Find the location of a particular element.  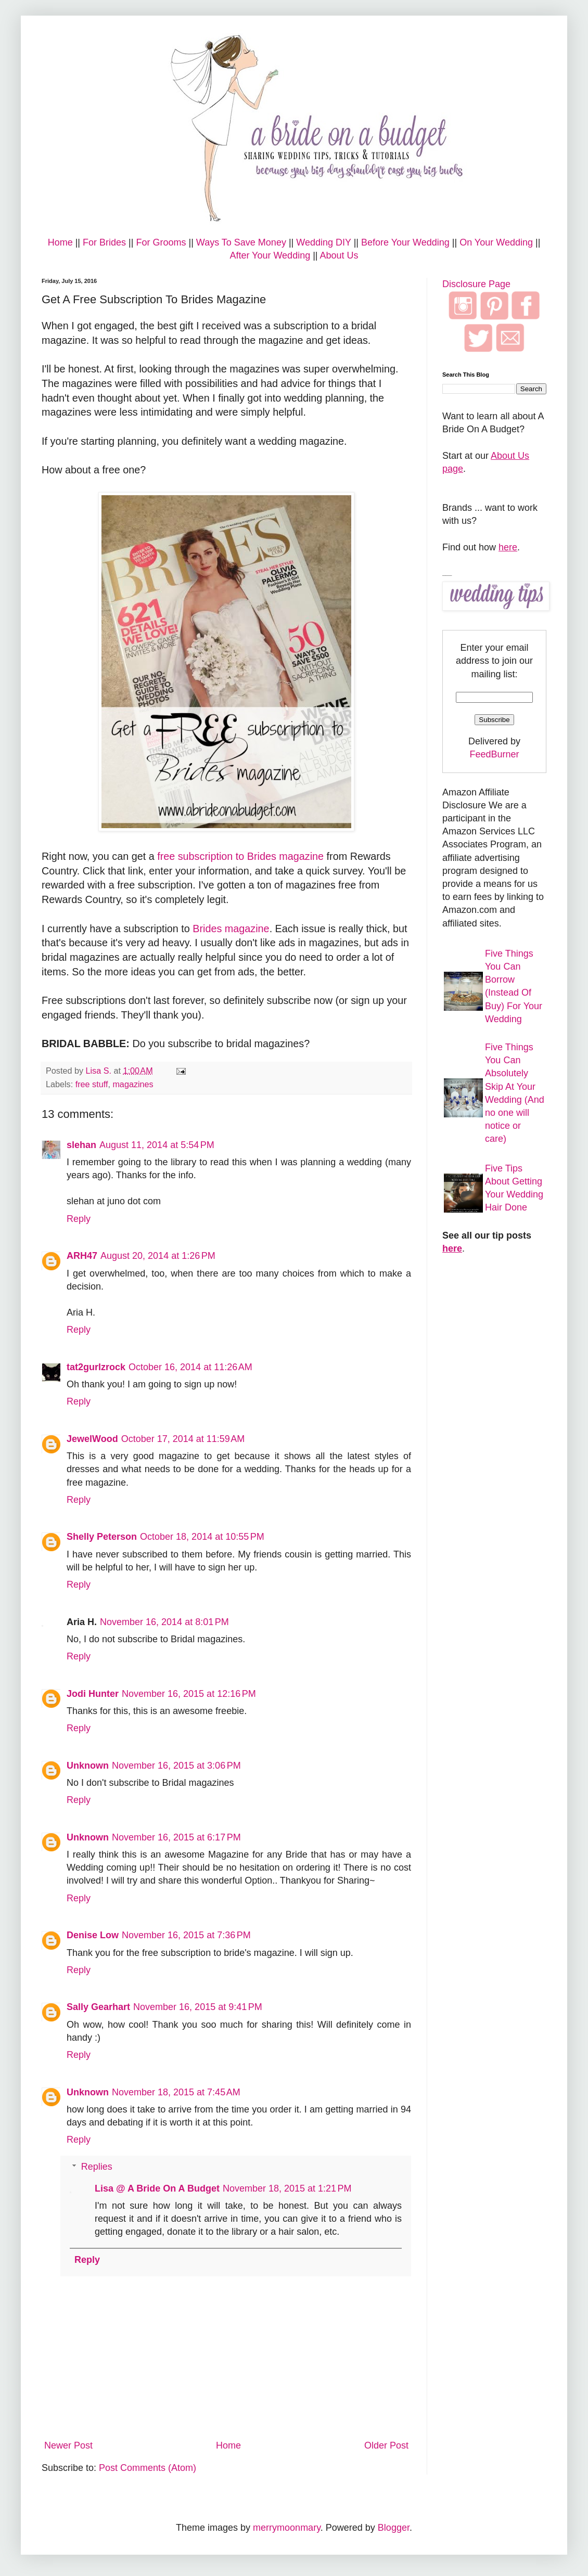

November 16, 2015 at 12:16 PM is located at coordinates (189, 1694).